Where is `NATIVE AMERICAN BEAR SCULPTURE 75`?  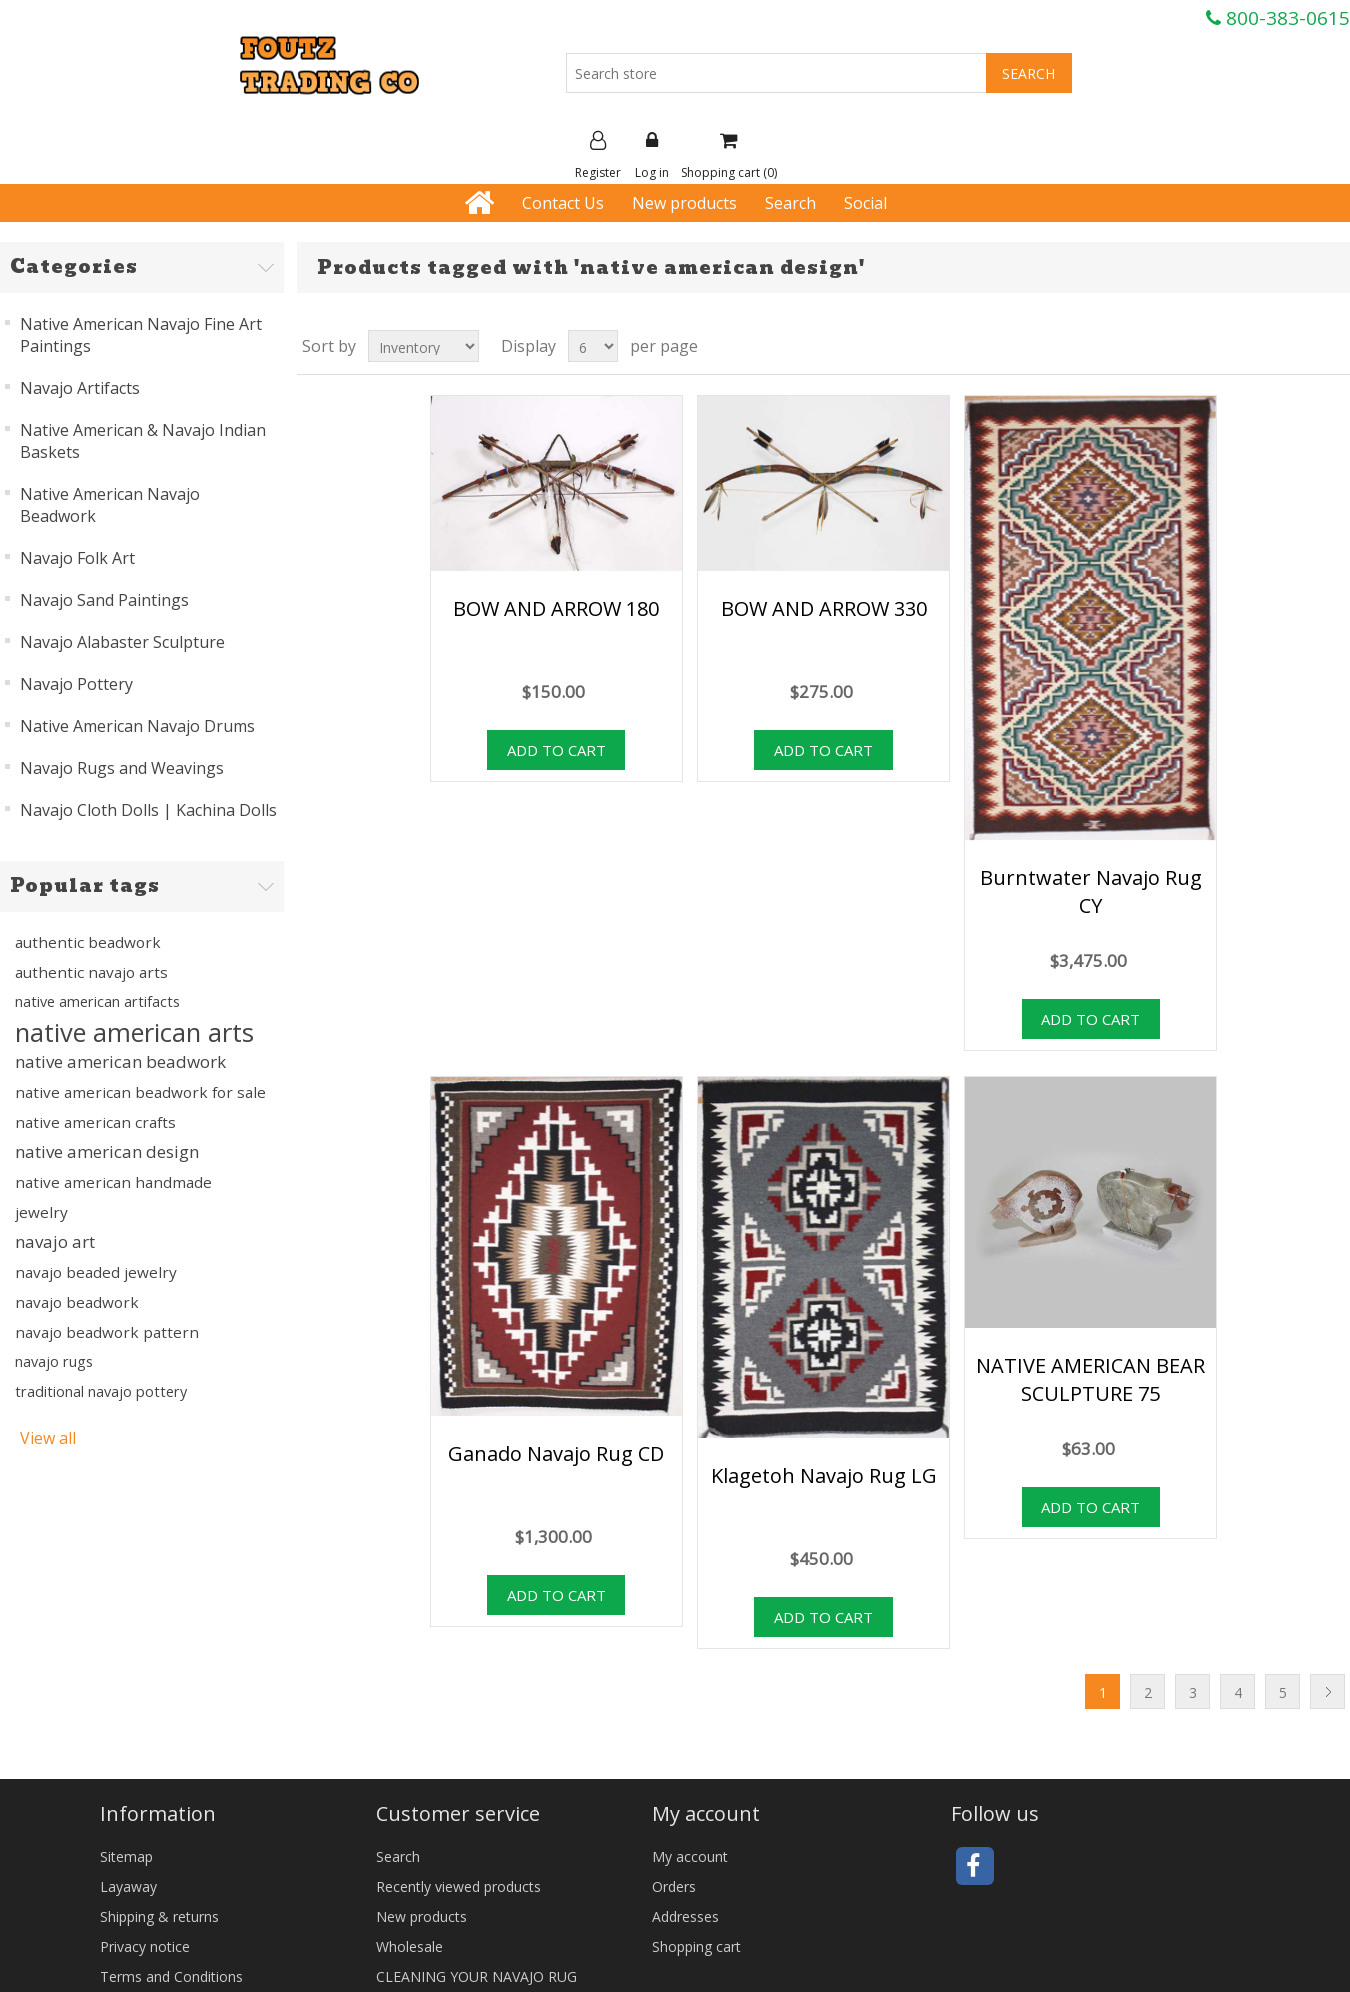 NATIVE AMERICAN BEAR SCULPTURE 75 is located at coordinates (1090, 1379).